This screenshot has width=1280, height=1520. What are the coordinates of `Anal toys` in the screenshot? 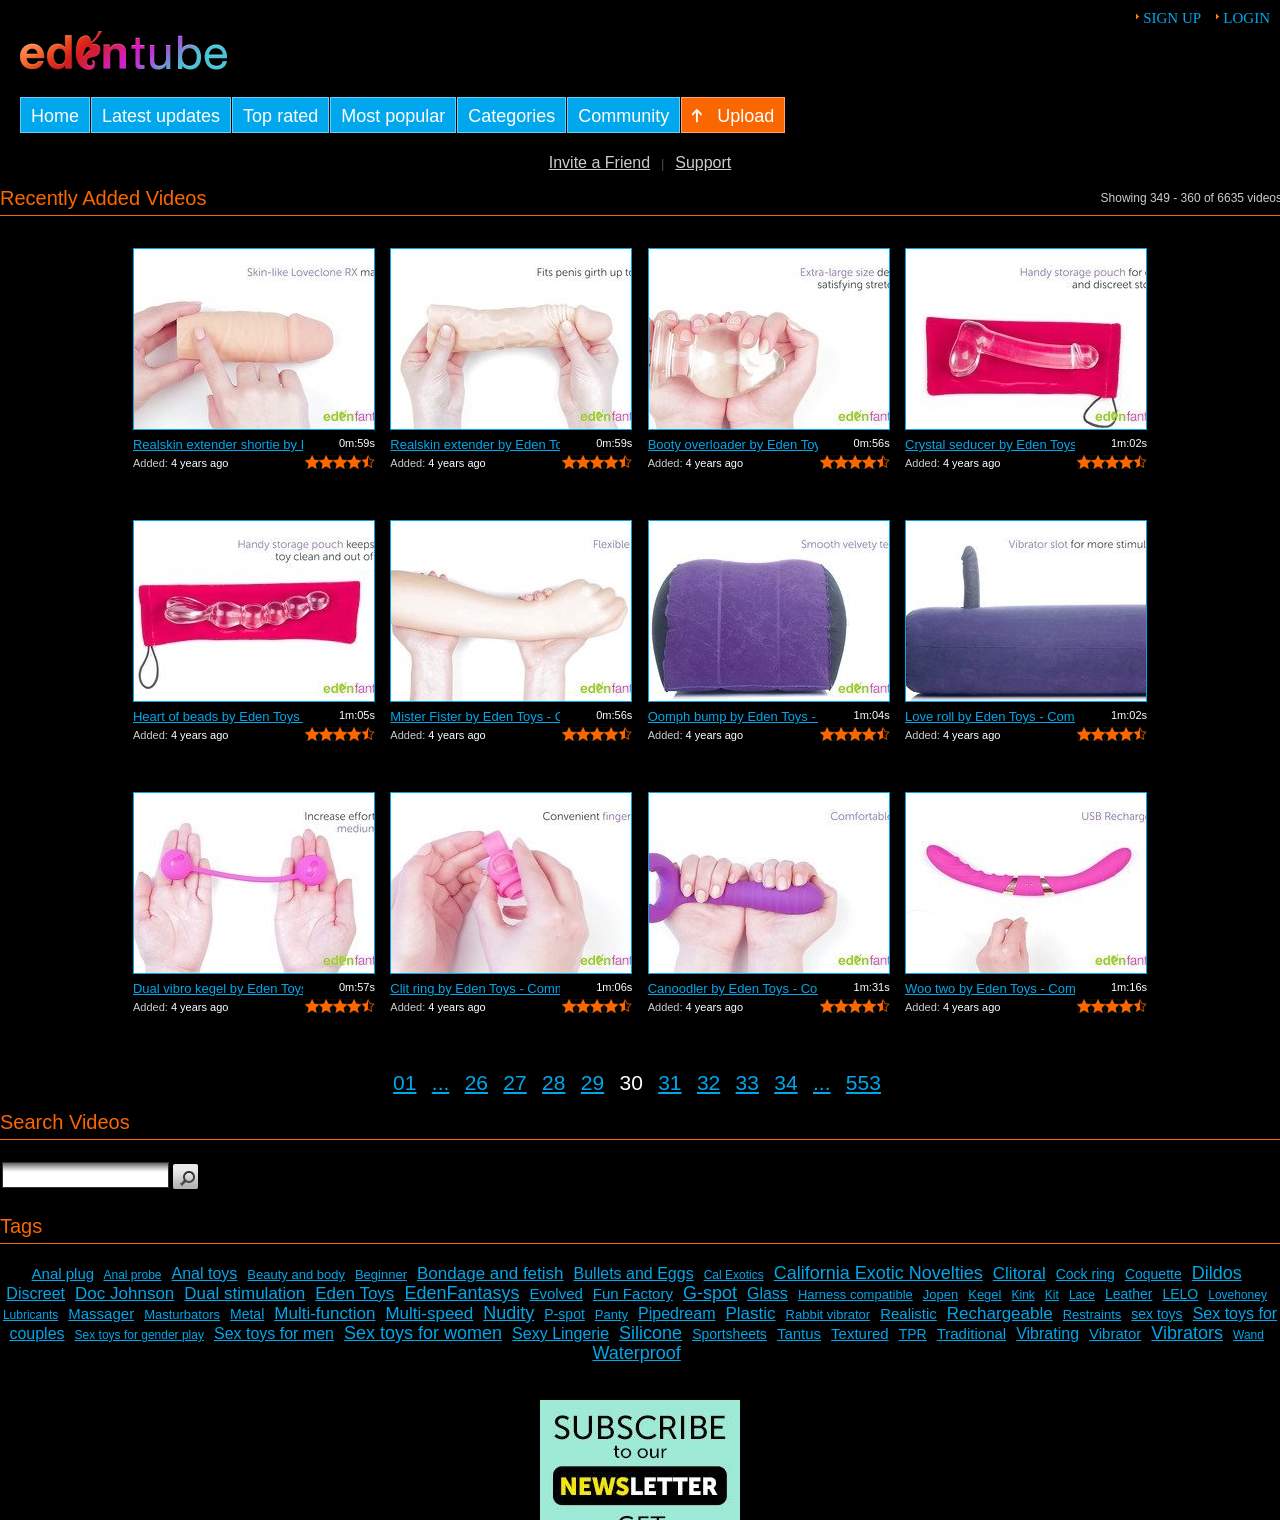 It's located at (205, 1273).